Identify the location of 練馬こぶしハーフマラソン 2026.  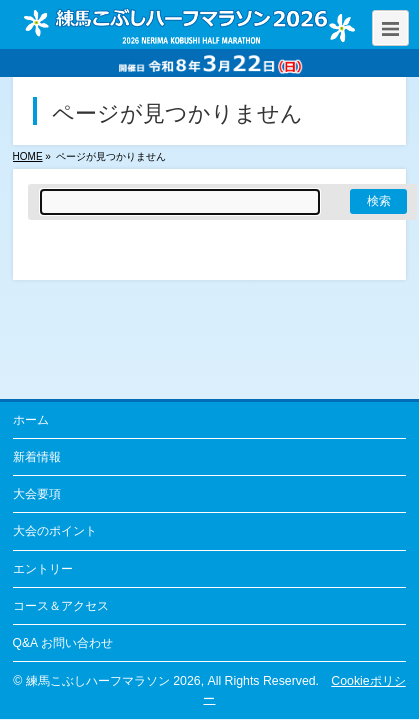
(113, 681).